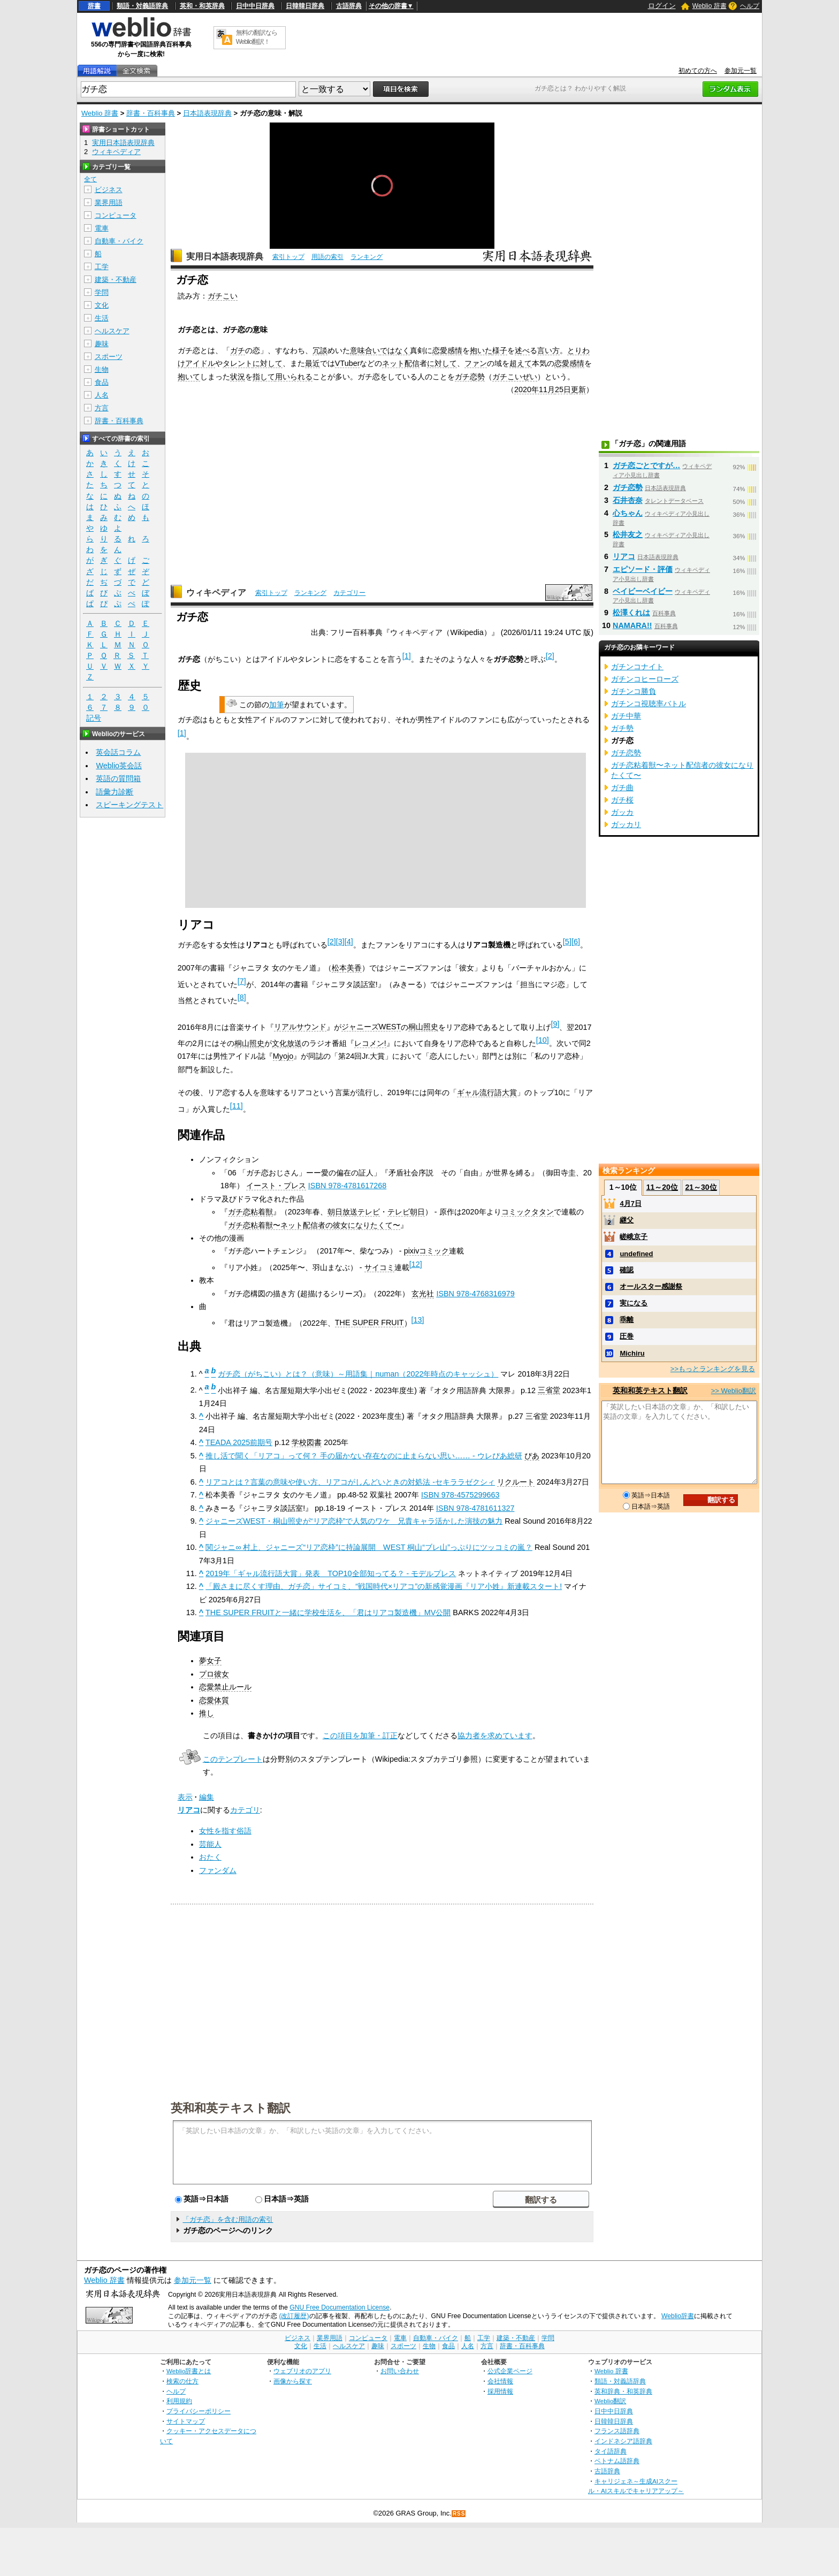 This screenshot has width=839, height=2576. What do you see at coordinates (276, 704) in the screenshot?
I see `加筆` at bounding box center [276, 704].